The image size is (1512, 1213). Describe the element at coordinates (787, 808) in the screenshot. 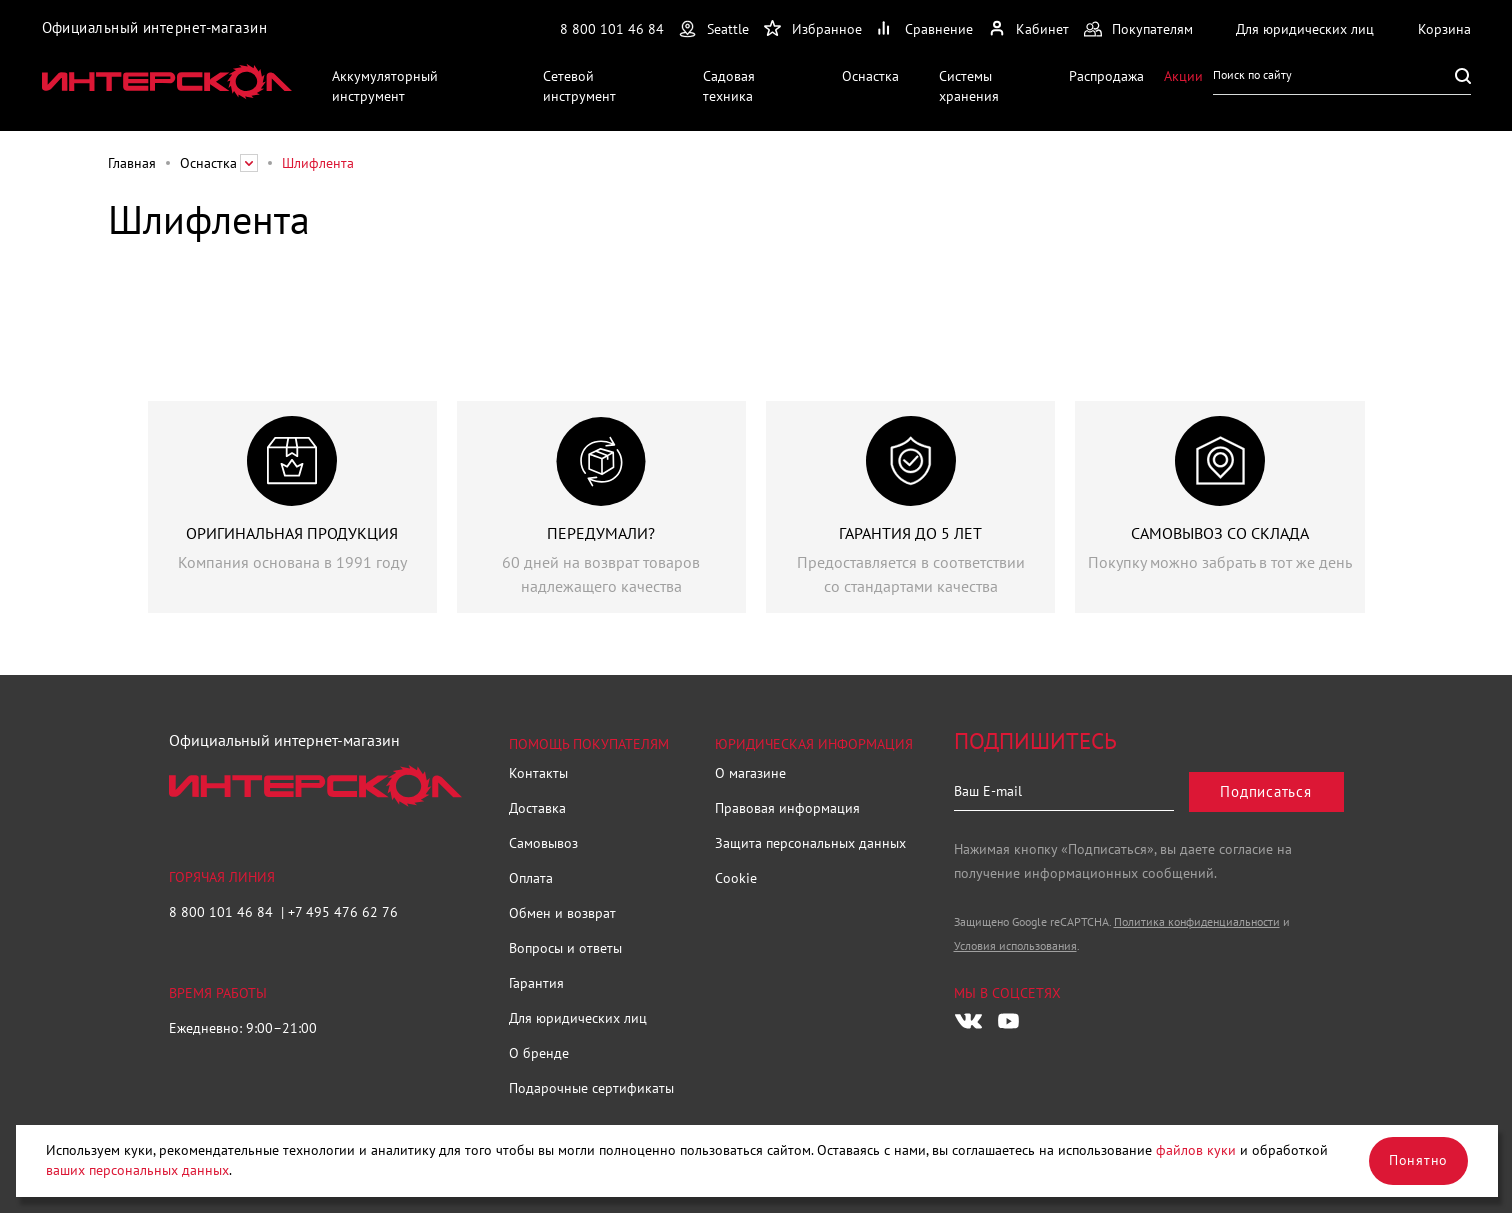

I see `Правовая информация` at that location.